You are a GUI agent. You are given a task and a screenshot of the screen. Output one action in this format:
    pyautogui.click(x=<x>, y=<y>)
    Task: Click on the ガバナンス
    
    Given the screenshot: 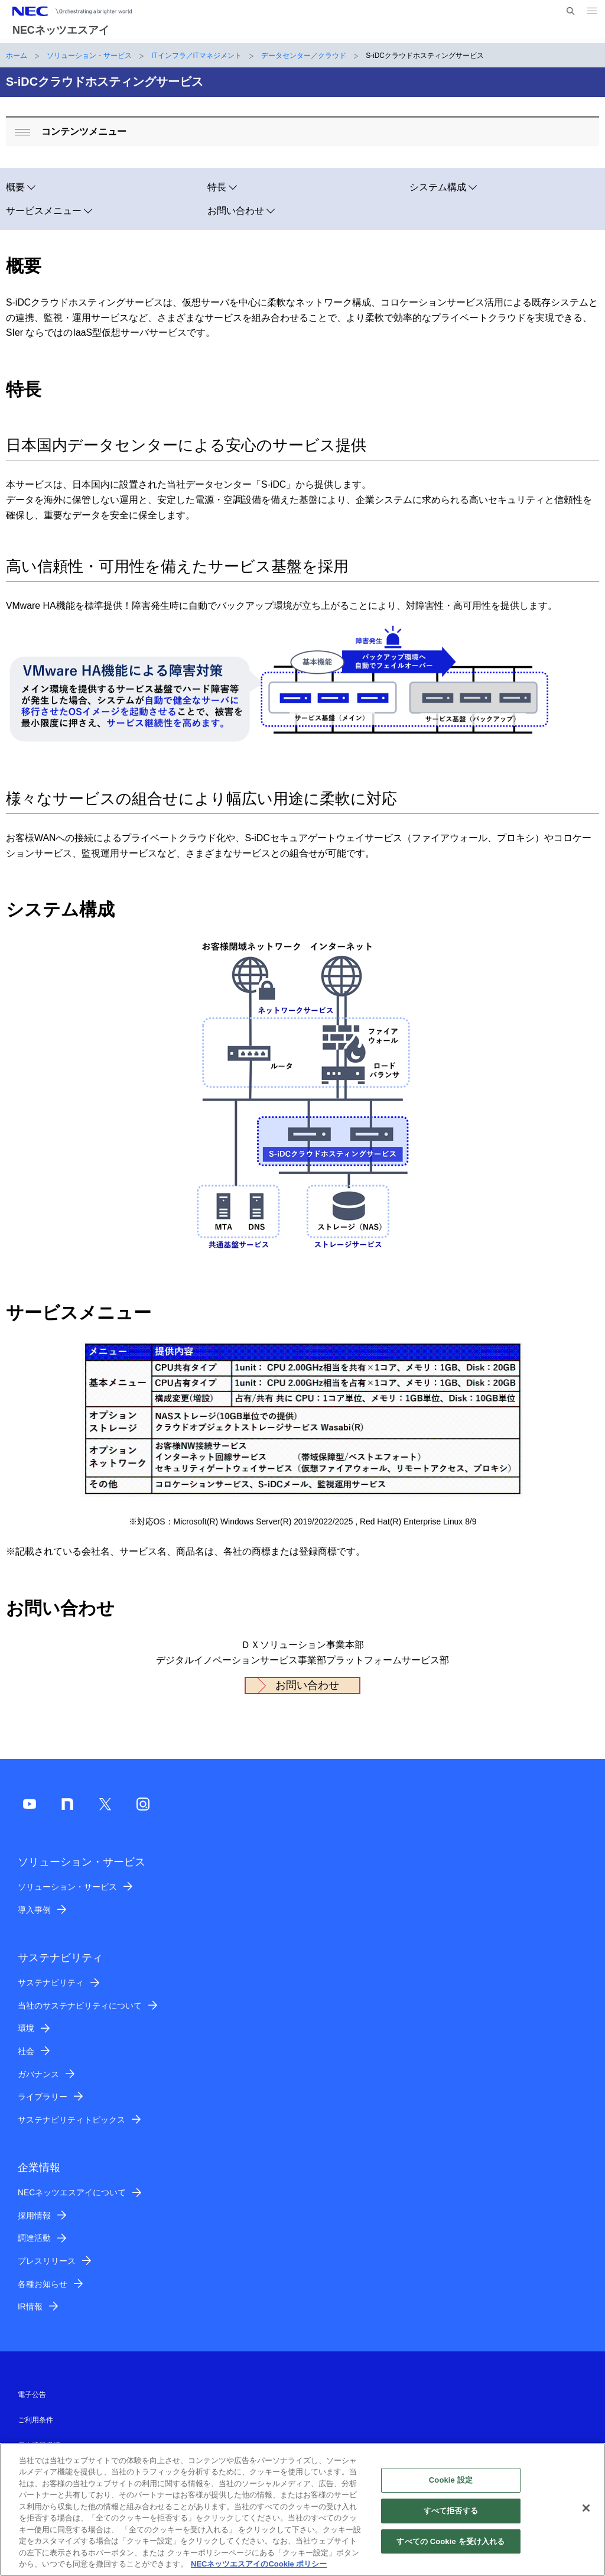 What is the action you would take?
    pyautogui.click(x=38, y=2074)
    